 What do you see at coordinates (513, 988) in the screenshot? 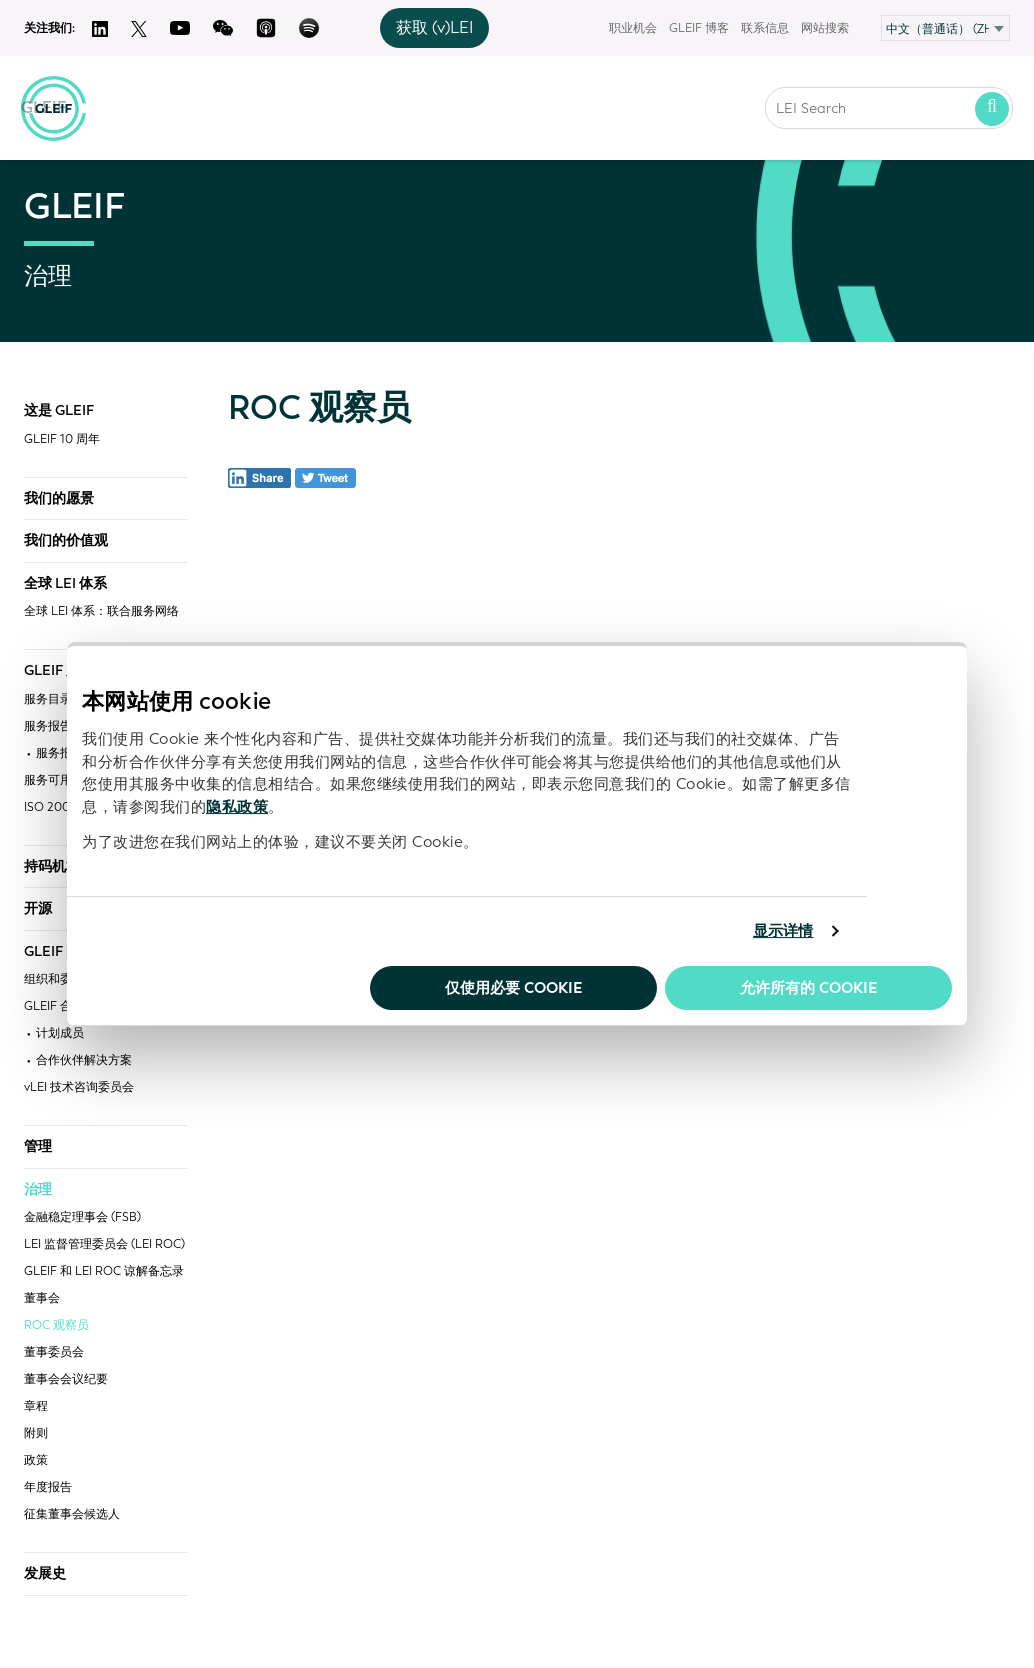
I see `仅使用必要 cookie` at bounding box center [513, 988].